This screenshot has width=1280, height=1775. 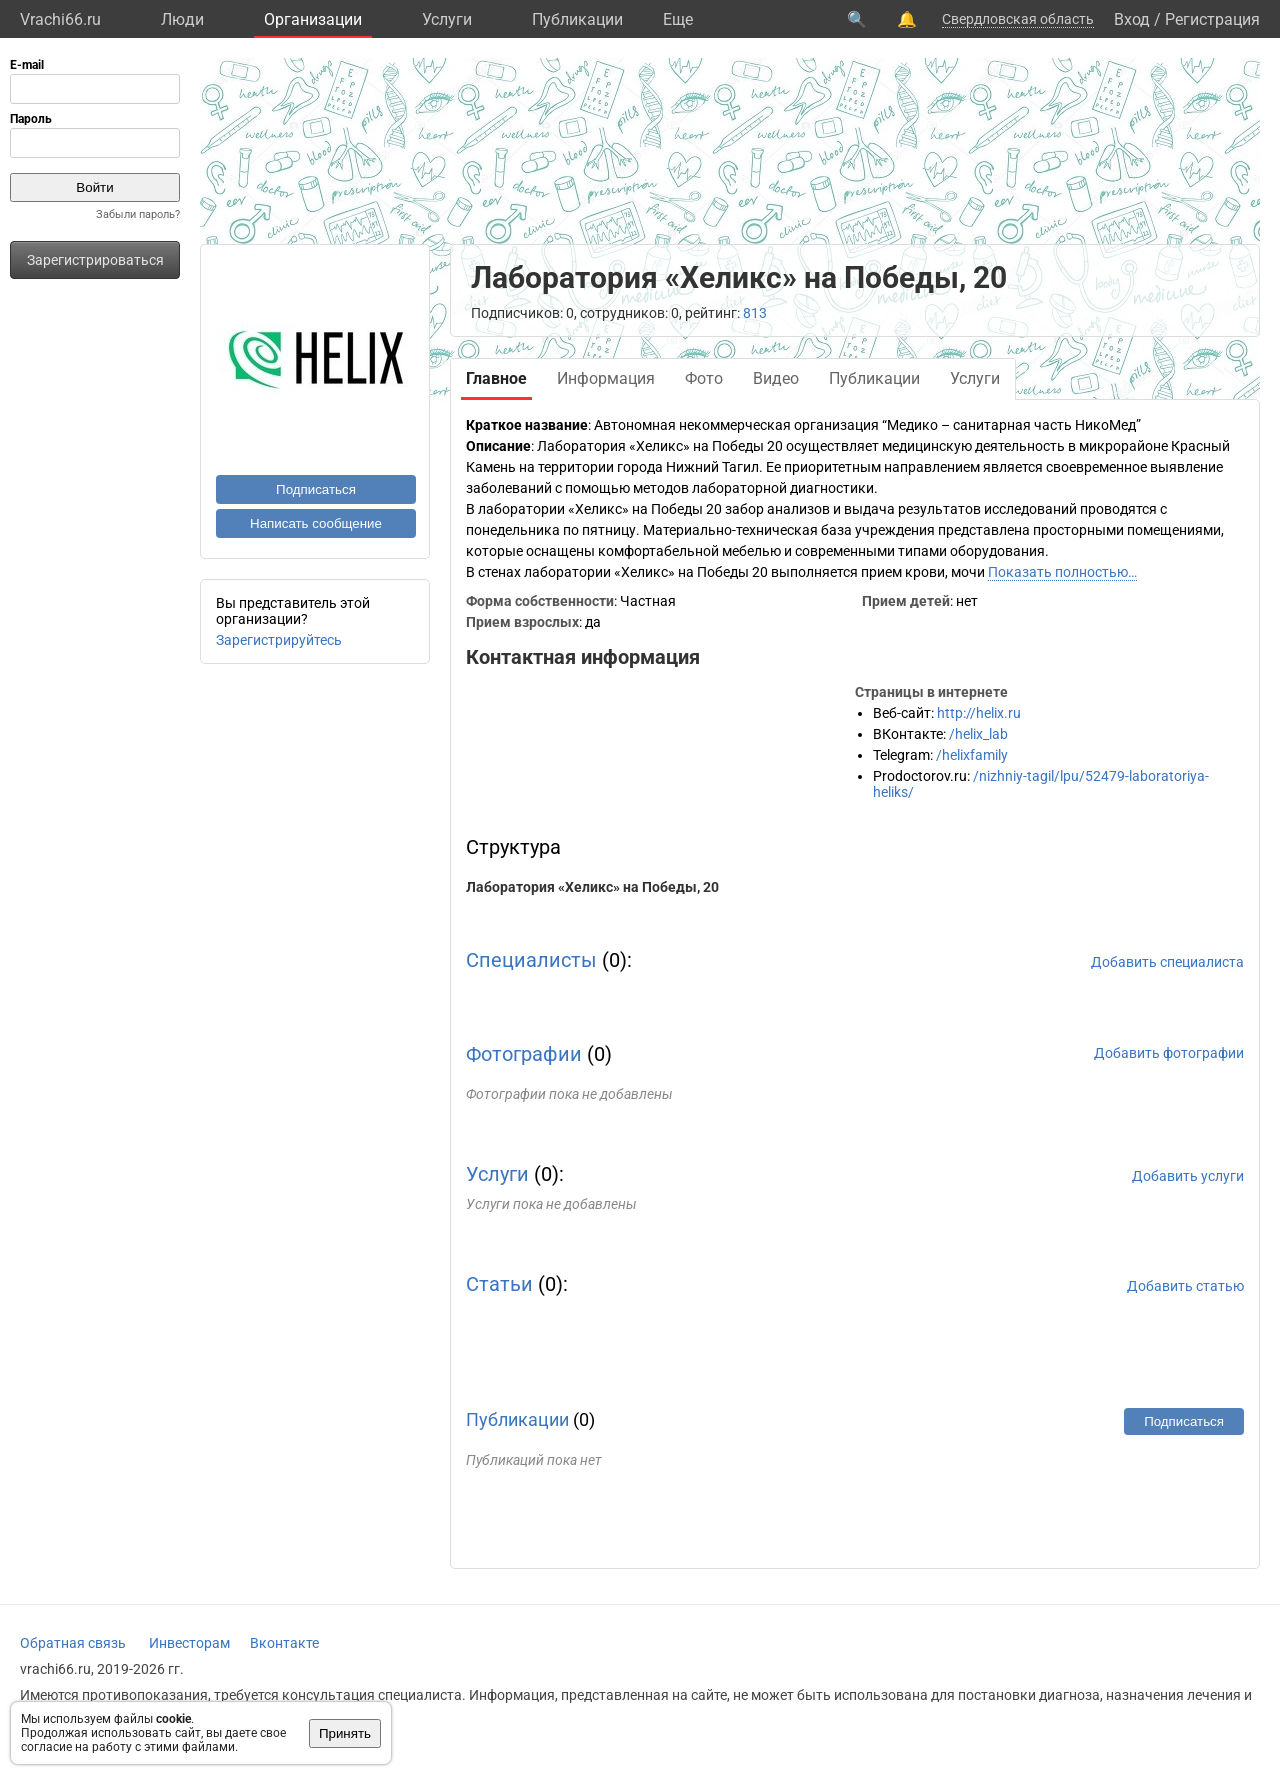 What do you see at coordinates (138, 214) in the screenshot?
I see `Забыли пароль?` at bounding box center [138, 214].